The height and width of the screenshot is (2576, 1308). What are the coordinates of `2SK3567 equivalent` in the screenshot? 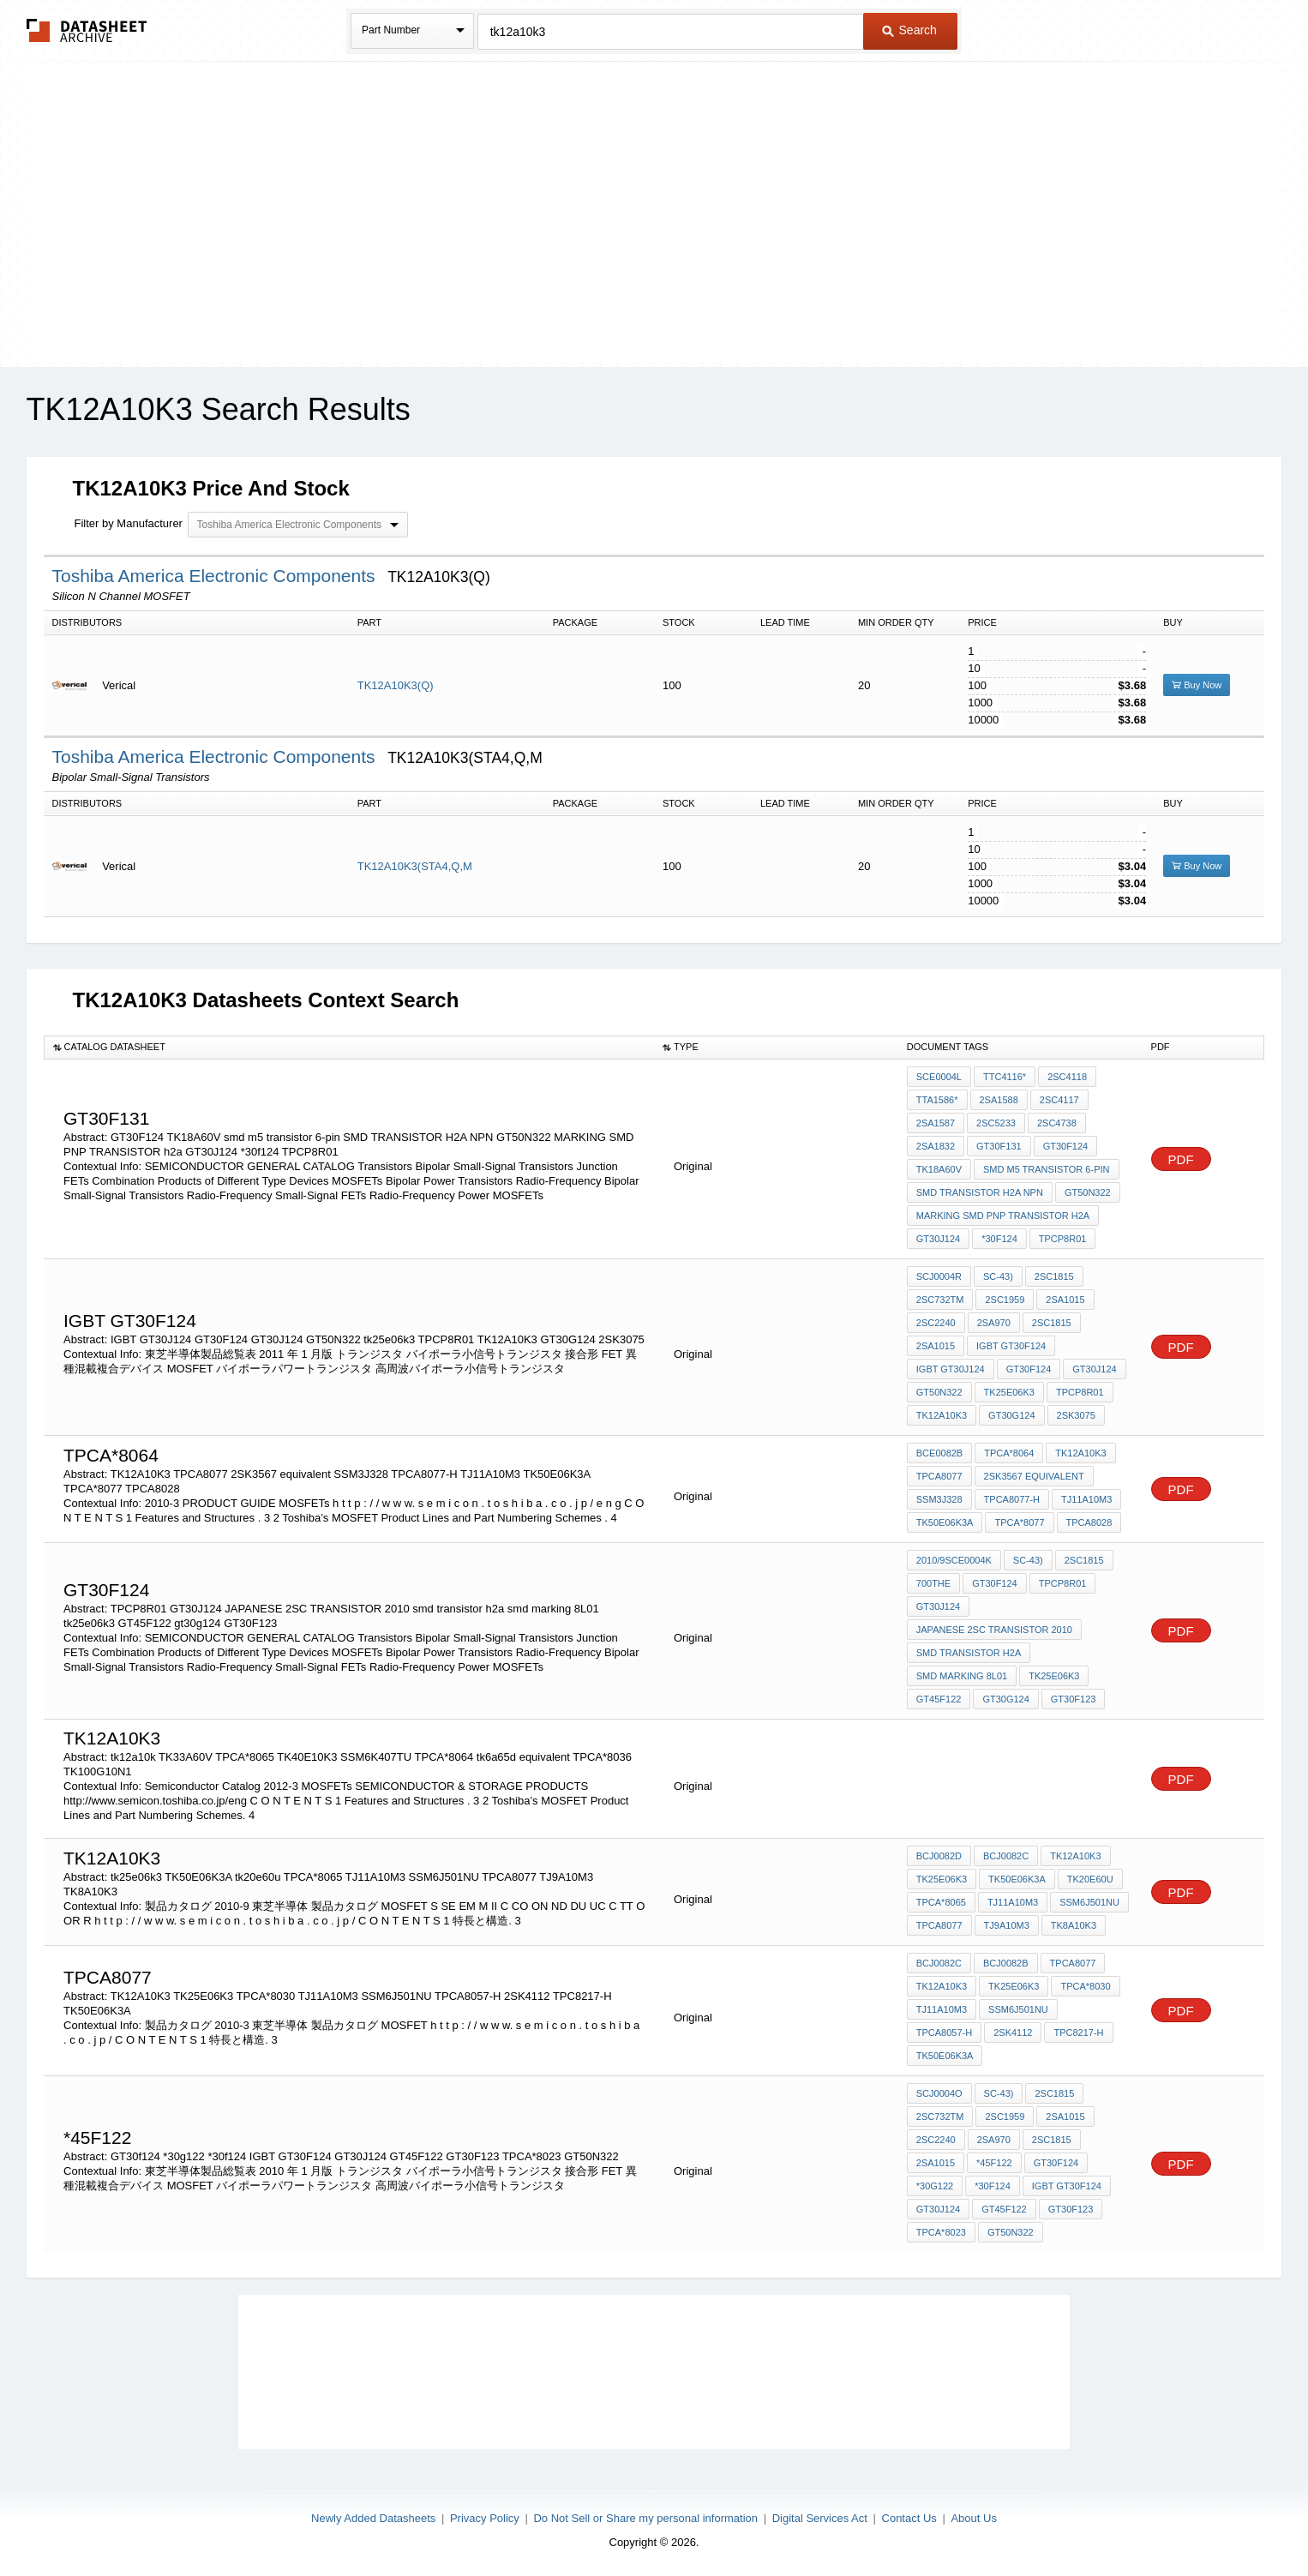 It's located at (1034, 1476).